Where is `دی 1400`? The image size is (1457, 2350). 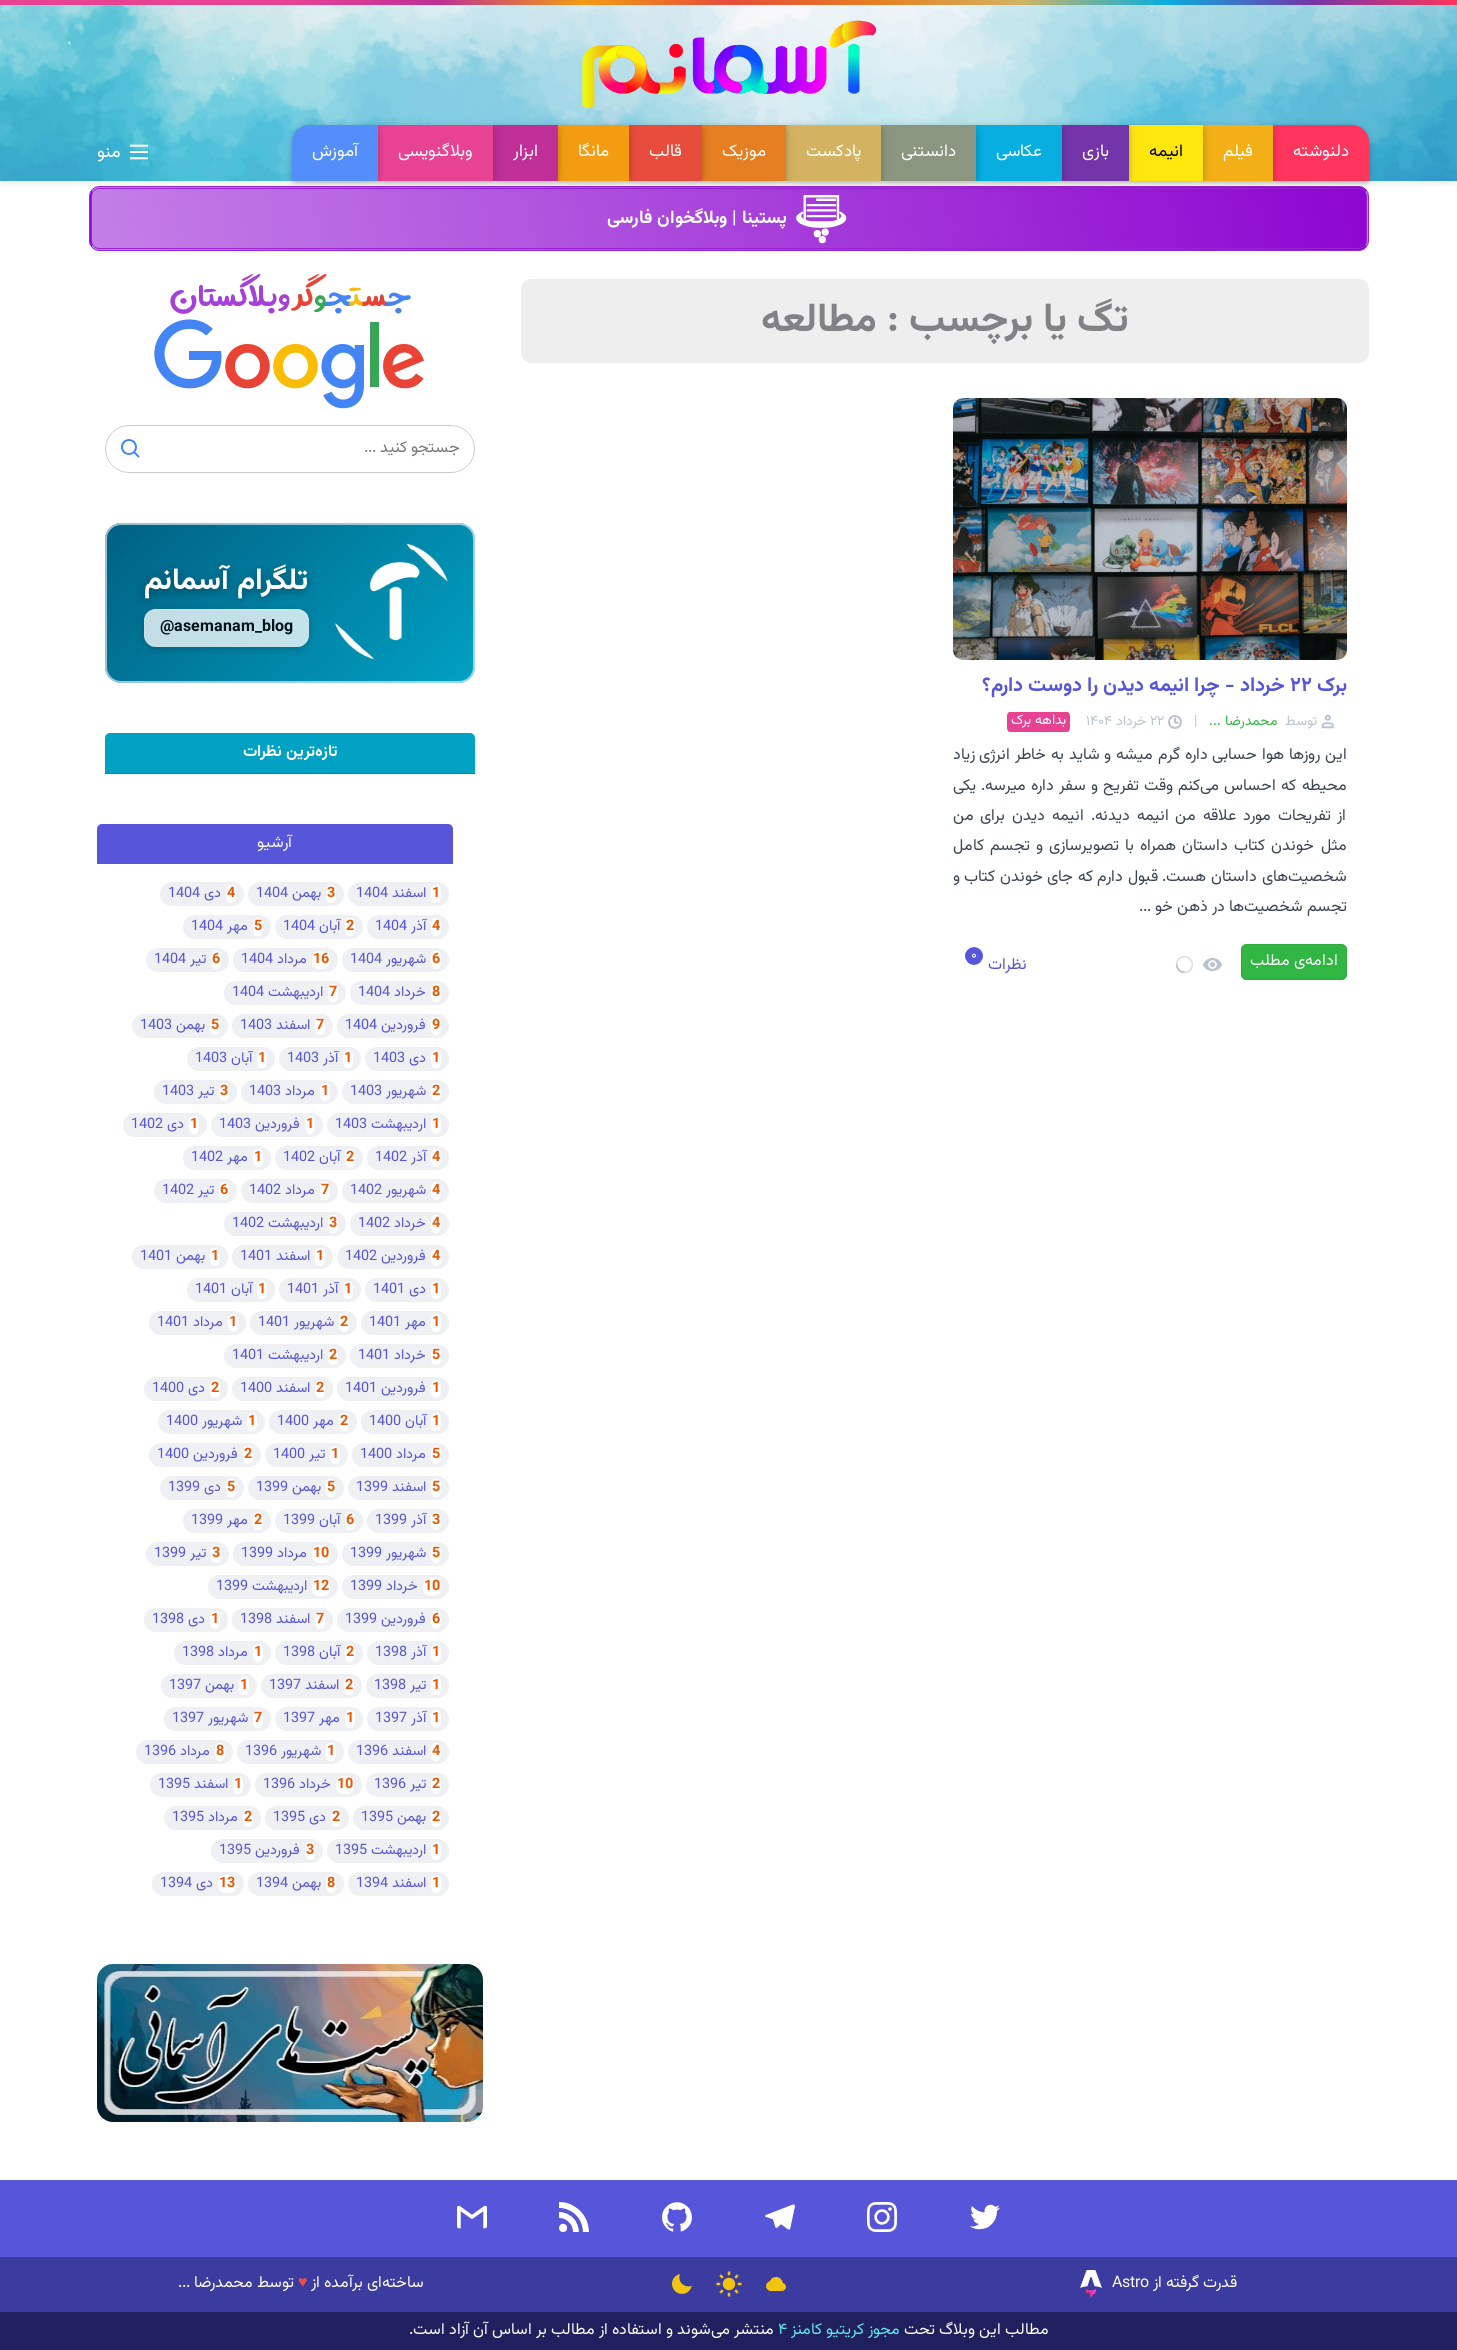 دی 1400 is located at coordinates (178, 1389).